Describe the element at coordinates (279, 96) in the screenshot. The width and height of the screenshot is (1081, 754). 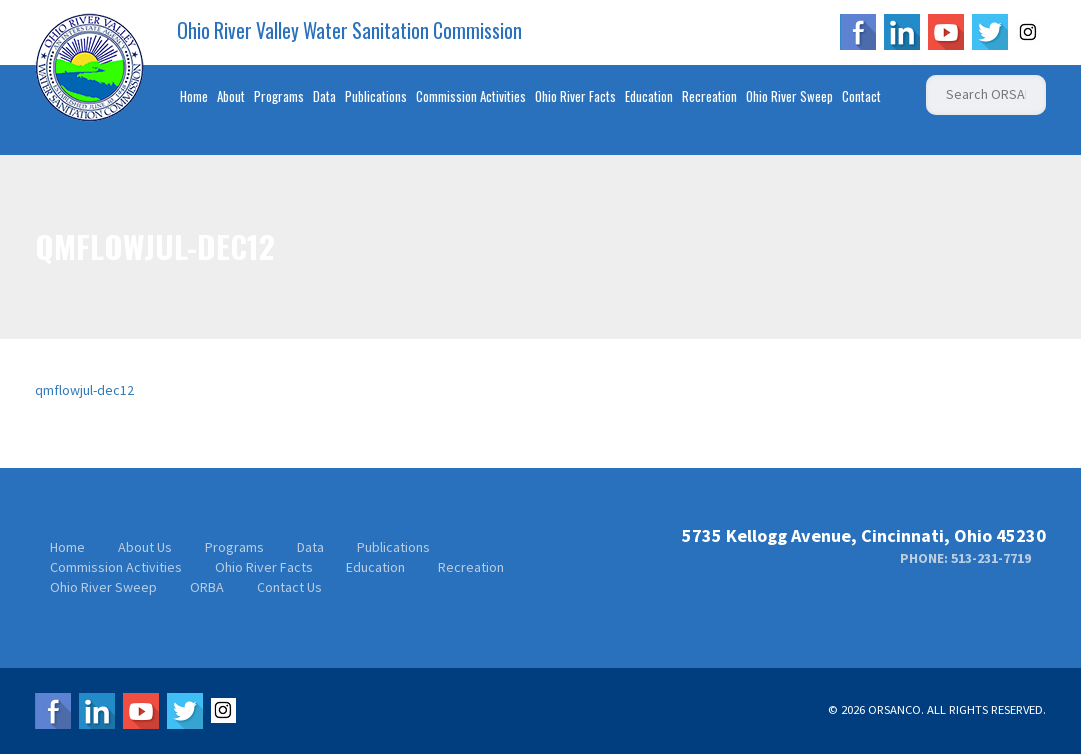
I see `Programs` at that location.